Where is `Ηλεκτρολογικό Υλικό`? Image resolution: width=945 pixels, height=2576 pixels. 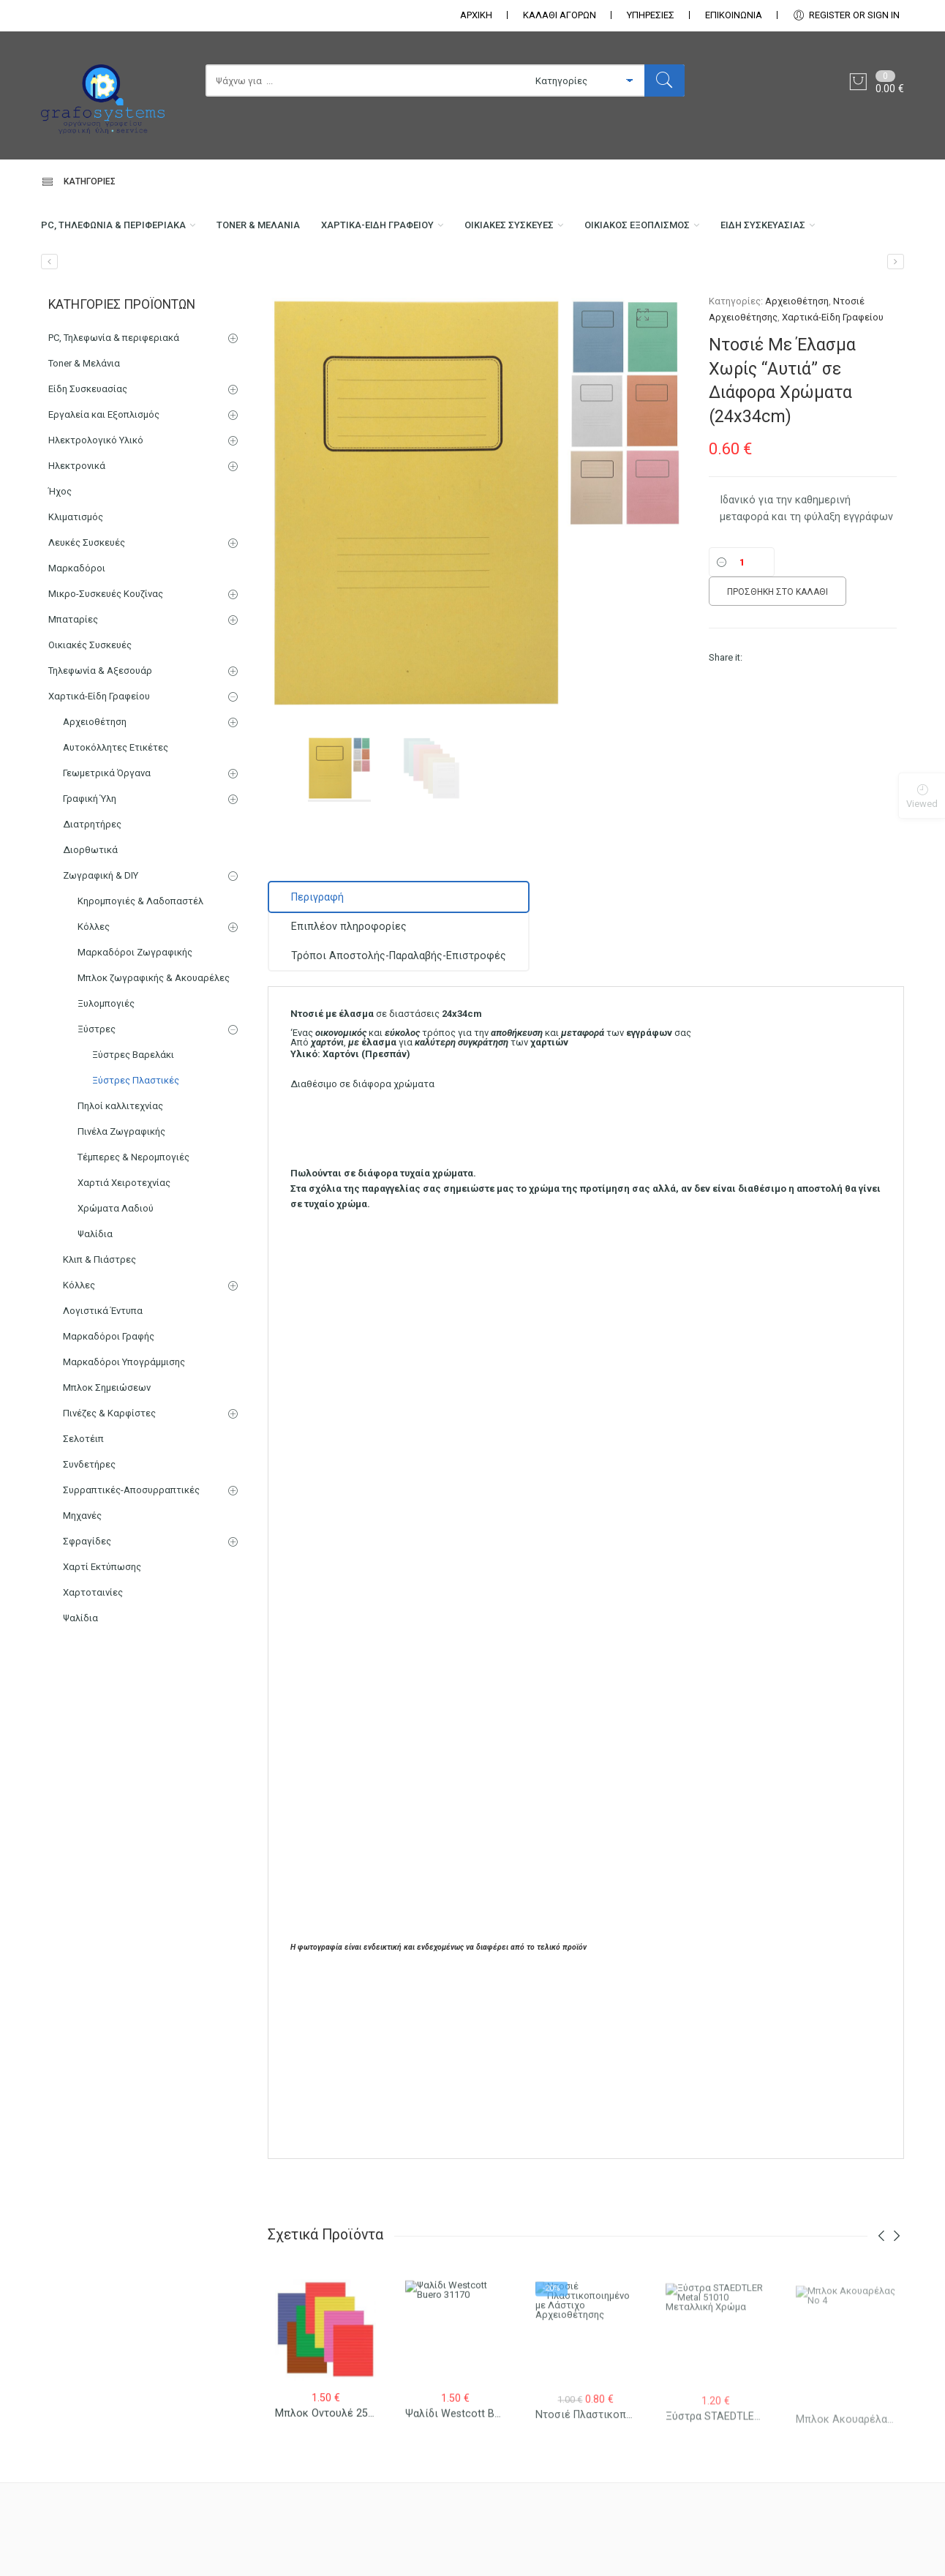
Ηλεκτρολογικό Υλικό is located at coordinates (95, 508).